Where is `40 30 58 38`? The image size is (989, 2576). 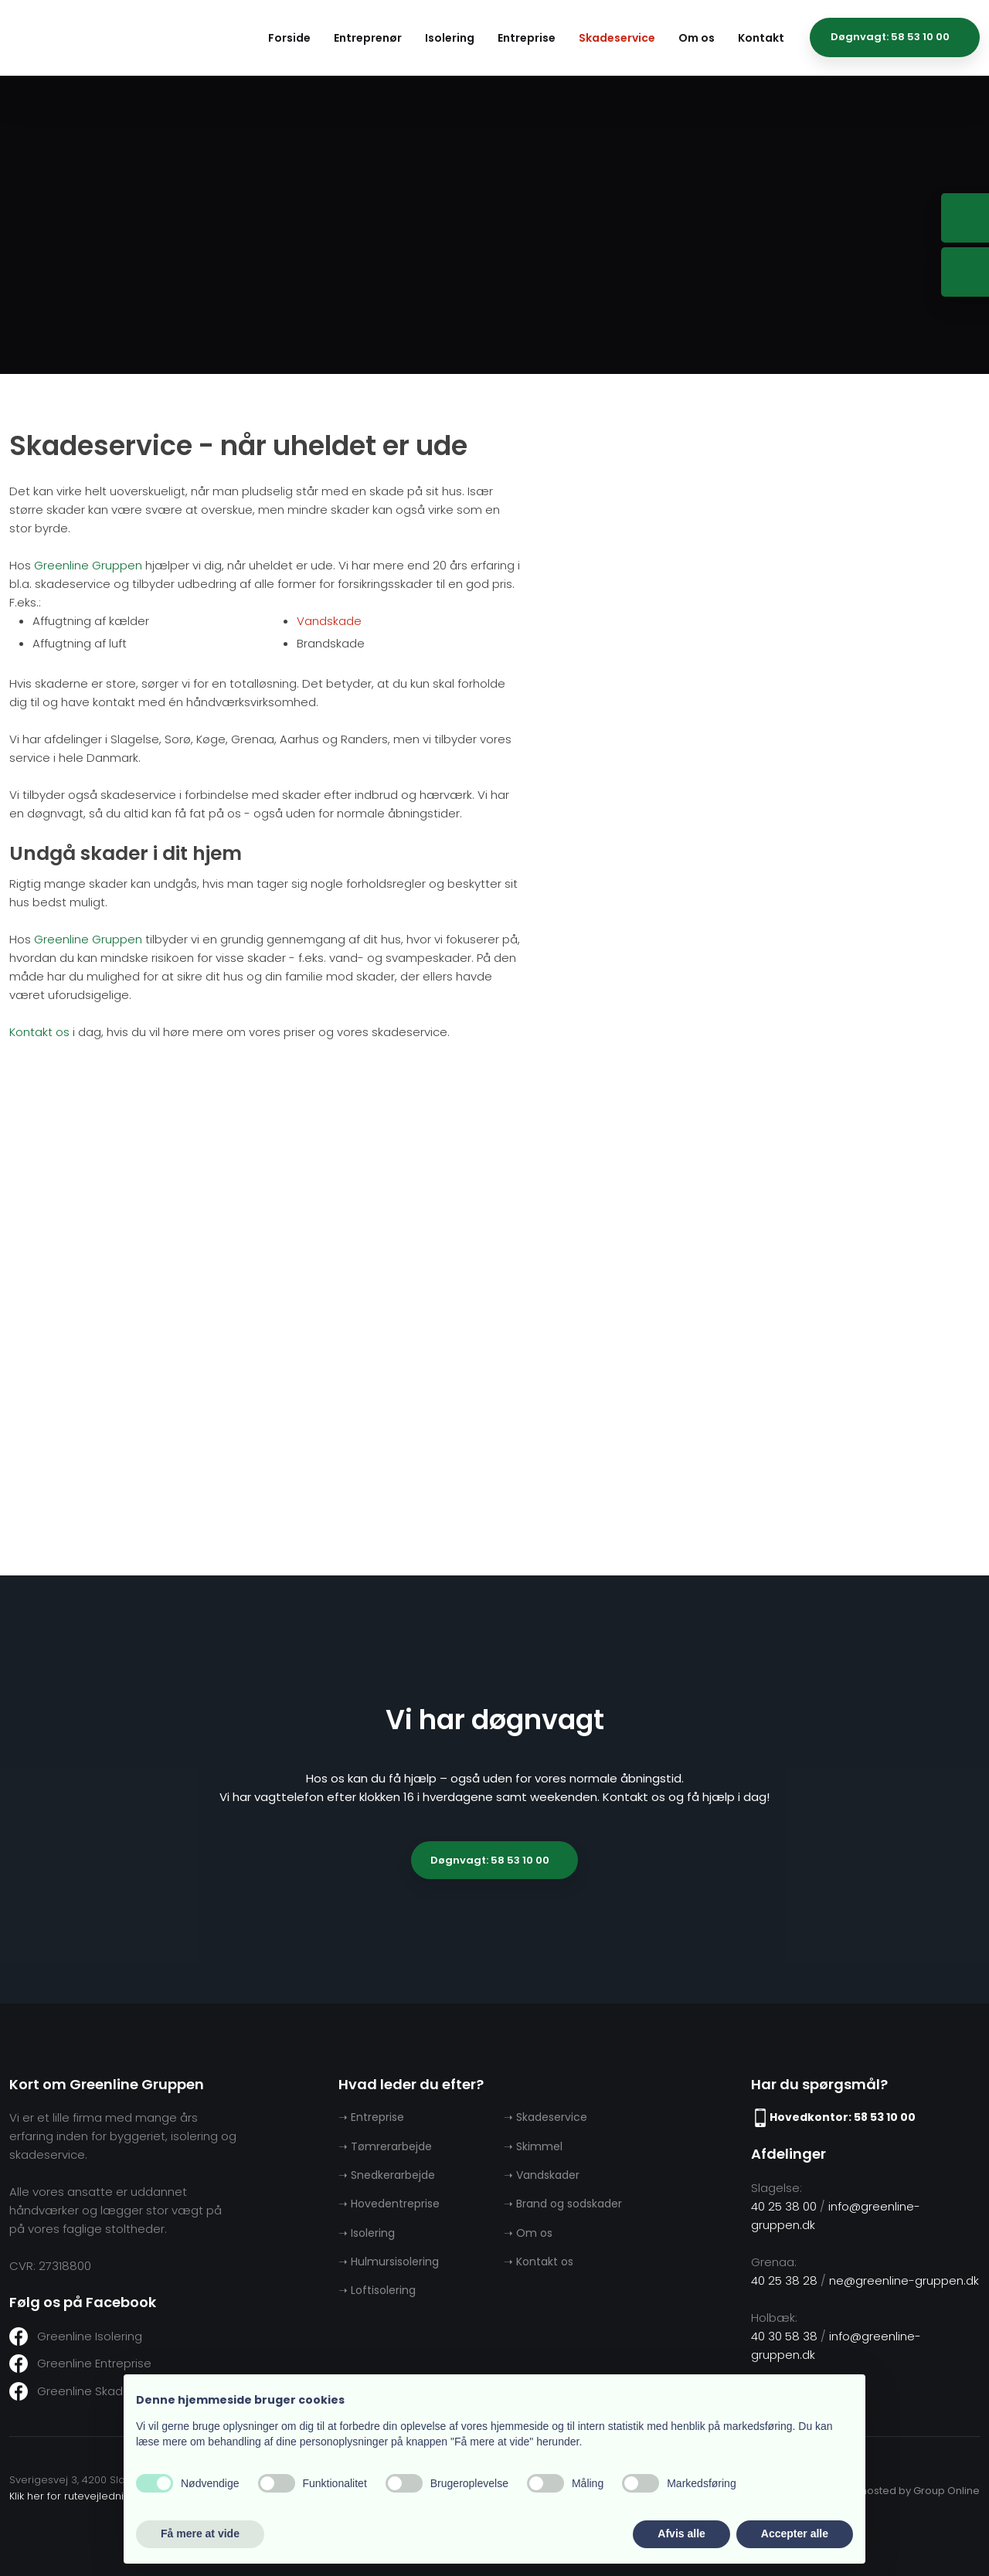 40 30 58 38 is located at coordinates (784, 2336).